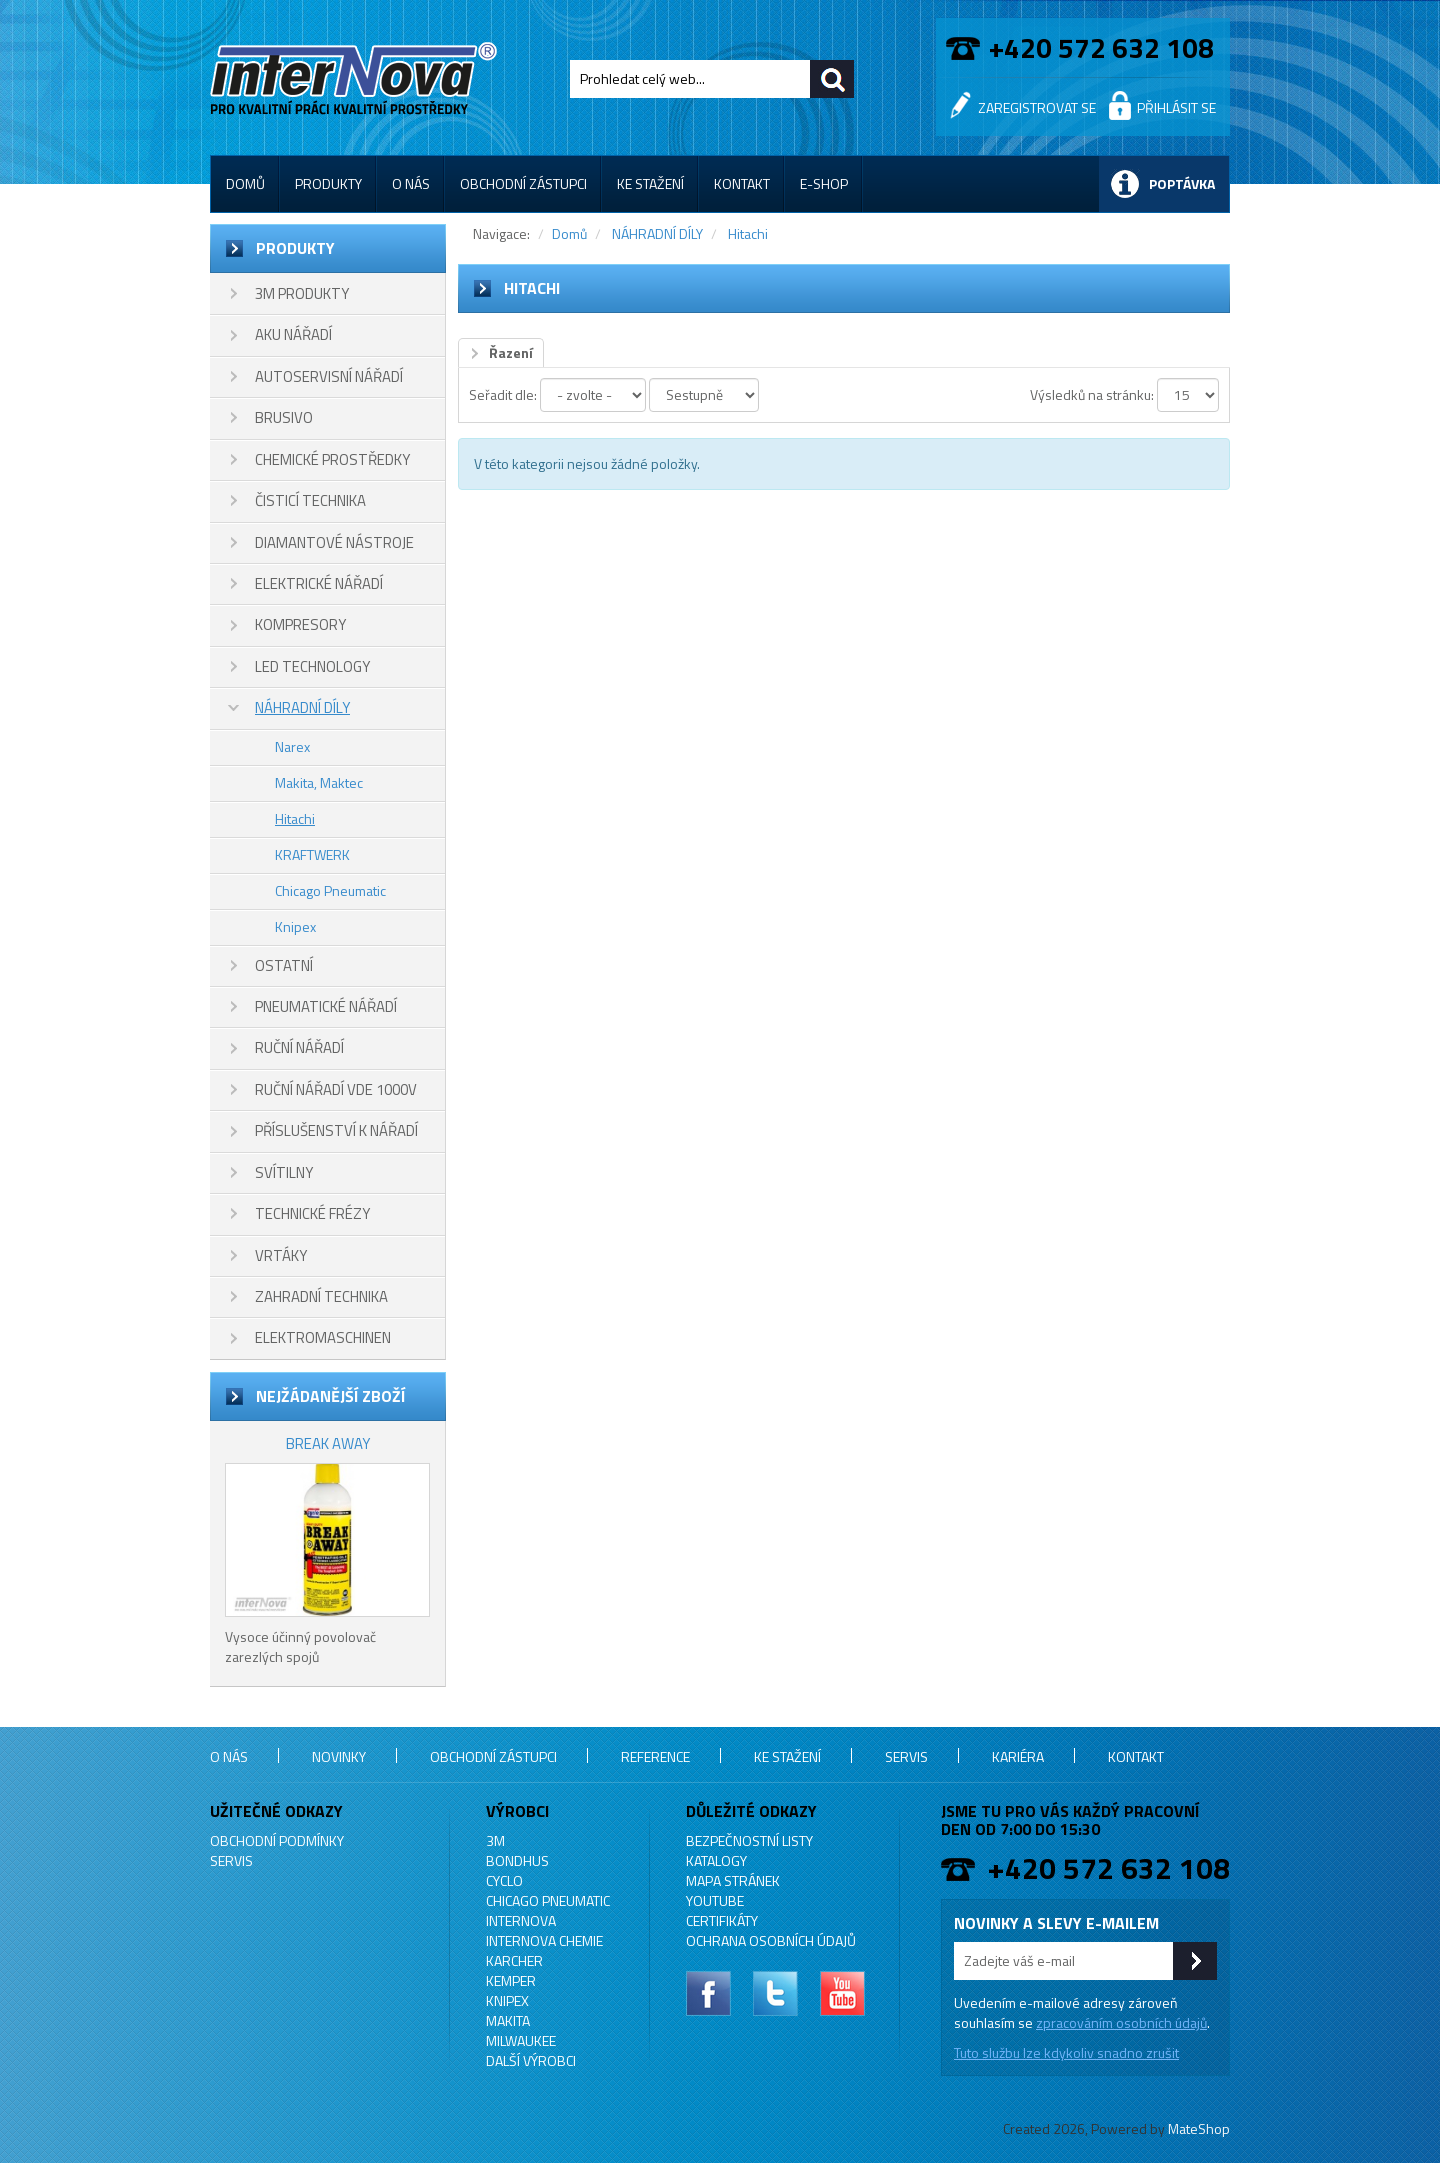  What do you see at coordinates (319, 782) in the screenshot?
I see `Makita, Maktec` at bounding box center [319, 782].